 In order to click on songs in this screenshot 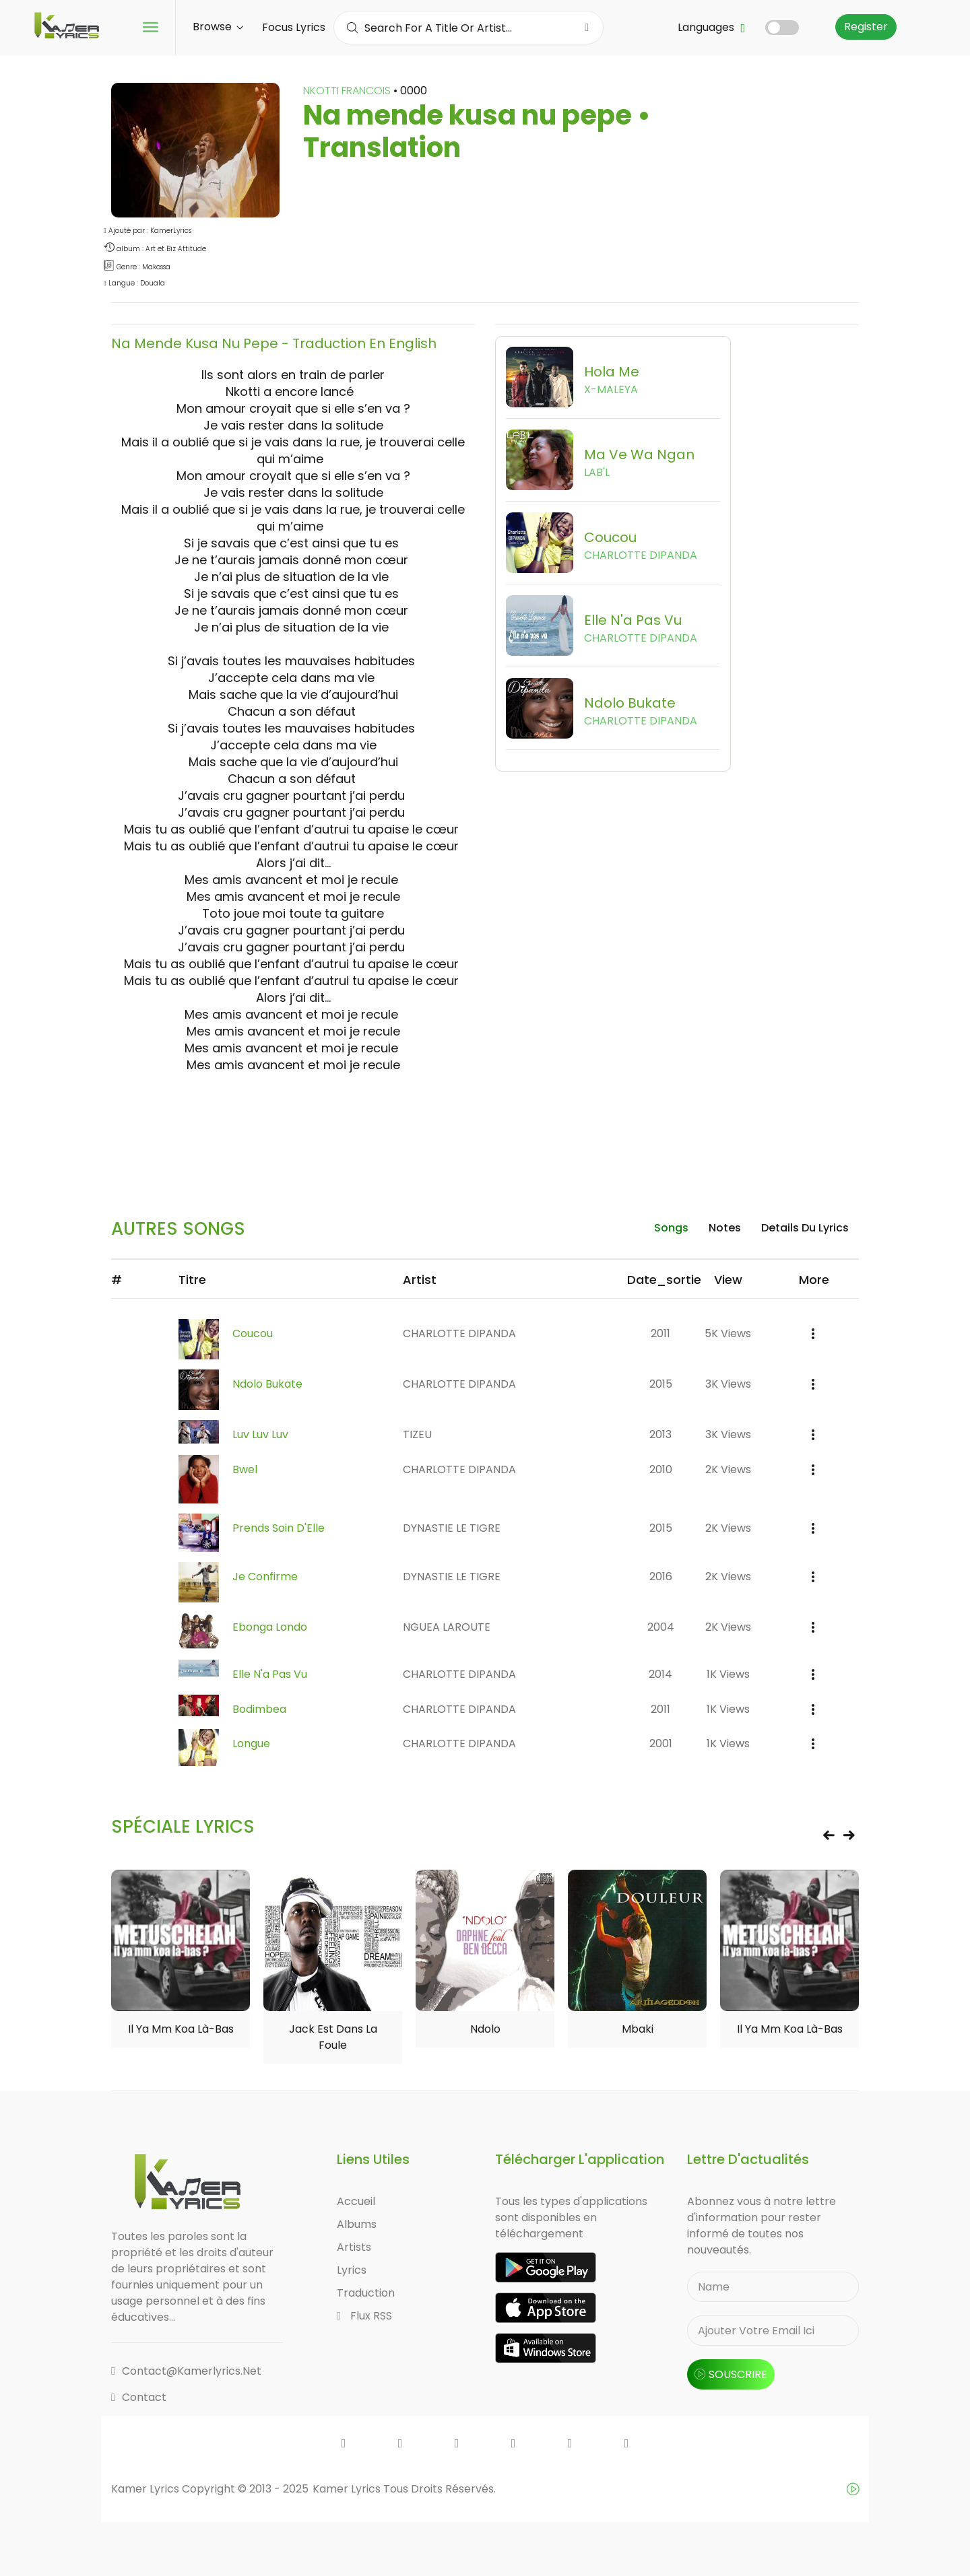, I will do `click(671, 1227)`.